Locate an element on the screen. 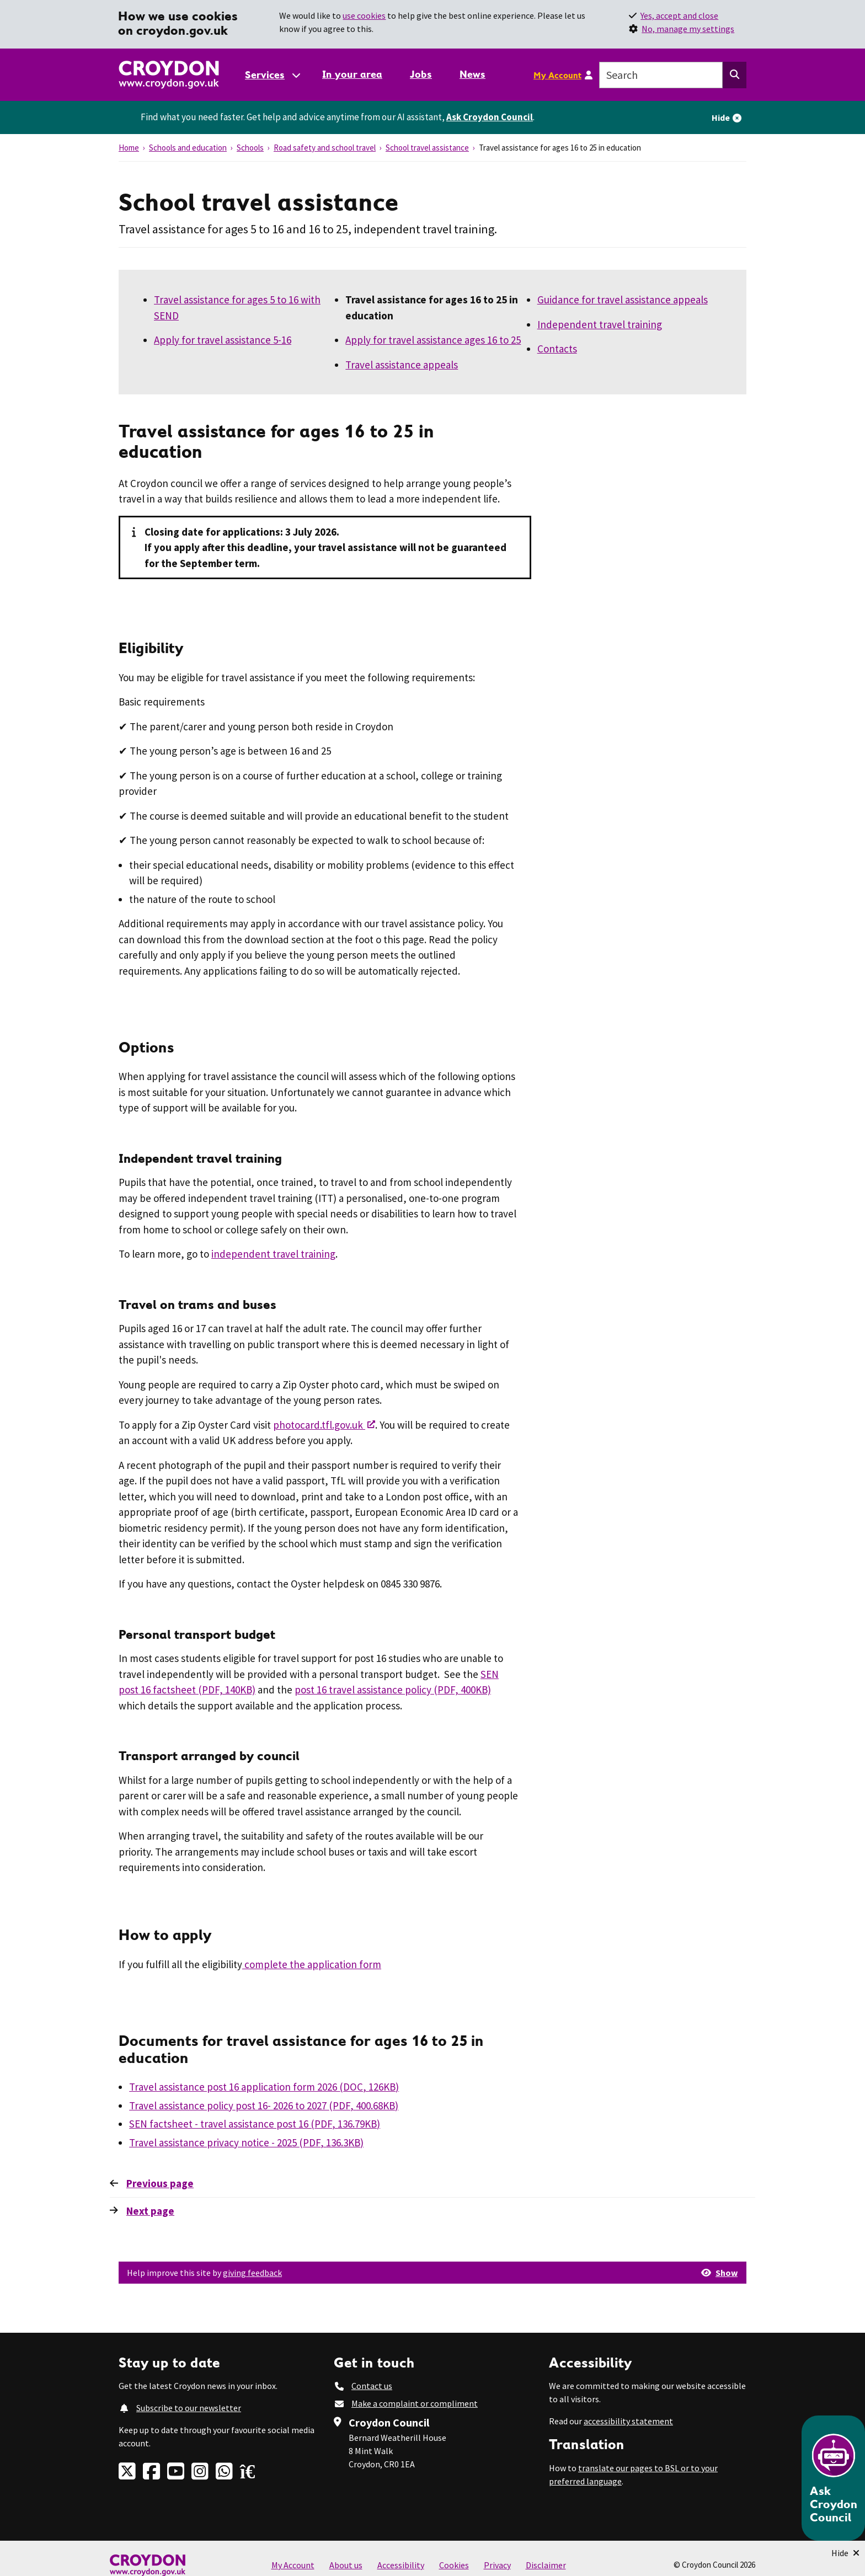 Image resolution: width=865 pixels, height=2576 pixels. [Search this website] is located at coordinates (734, 75).